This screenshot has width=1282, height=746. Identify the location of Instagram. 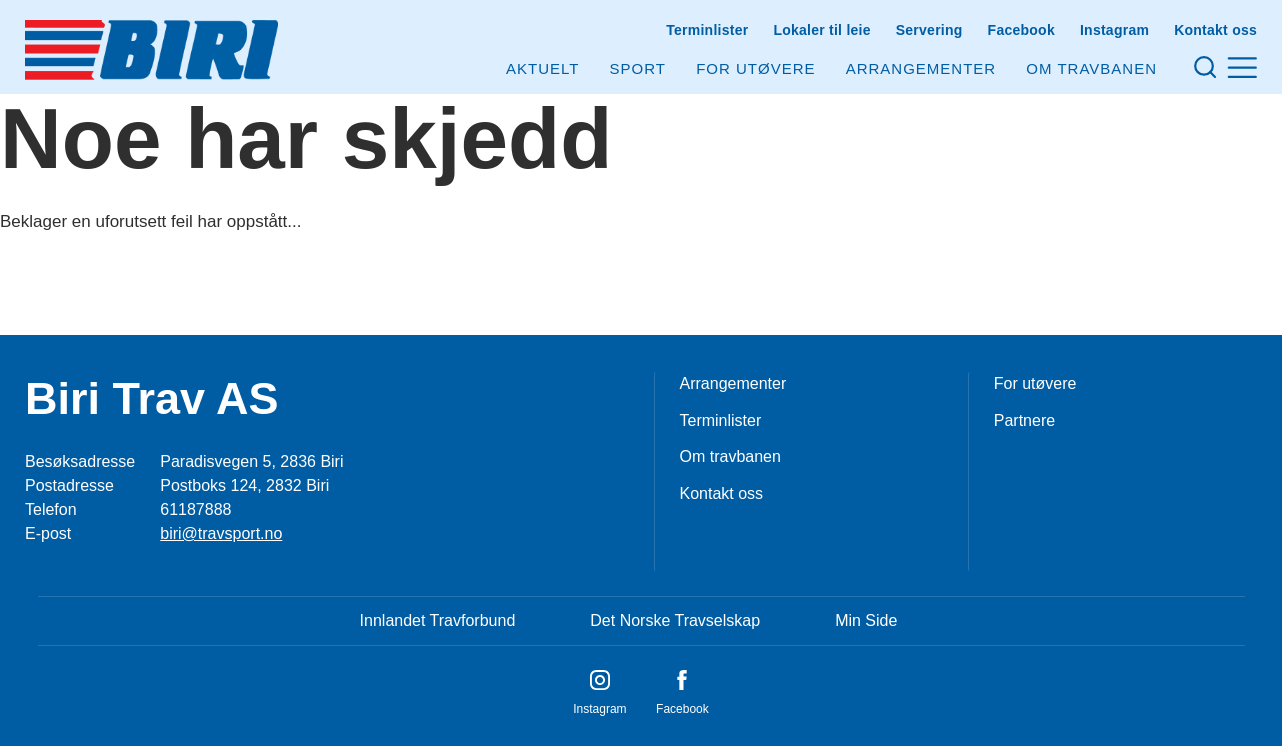
(1114, 30).